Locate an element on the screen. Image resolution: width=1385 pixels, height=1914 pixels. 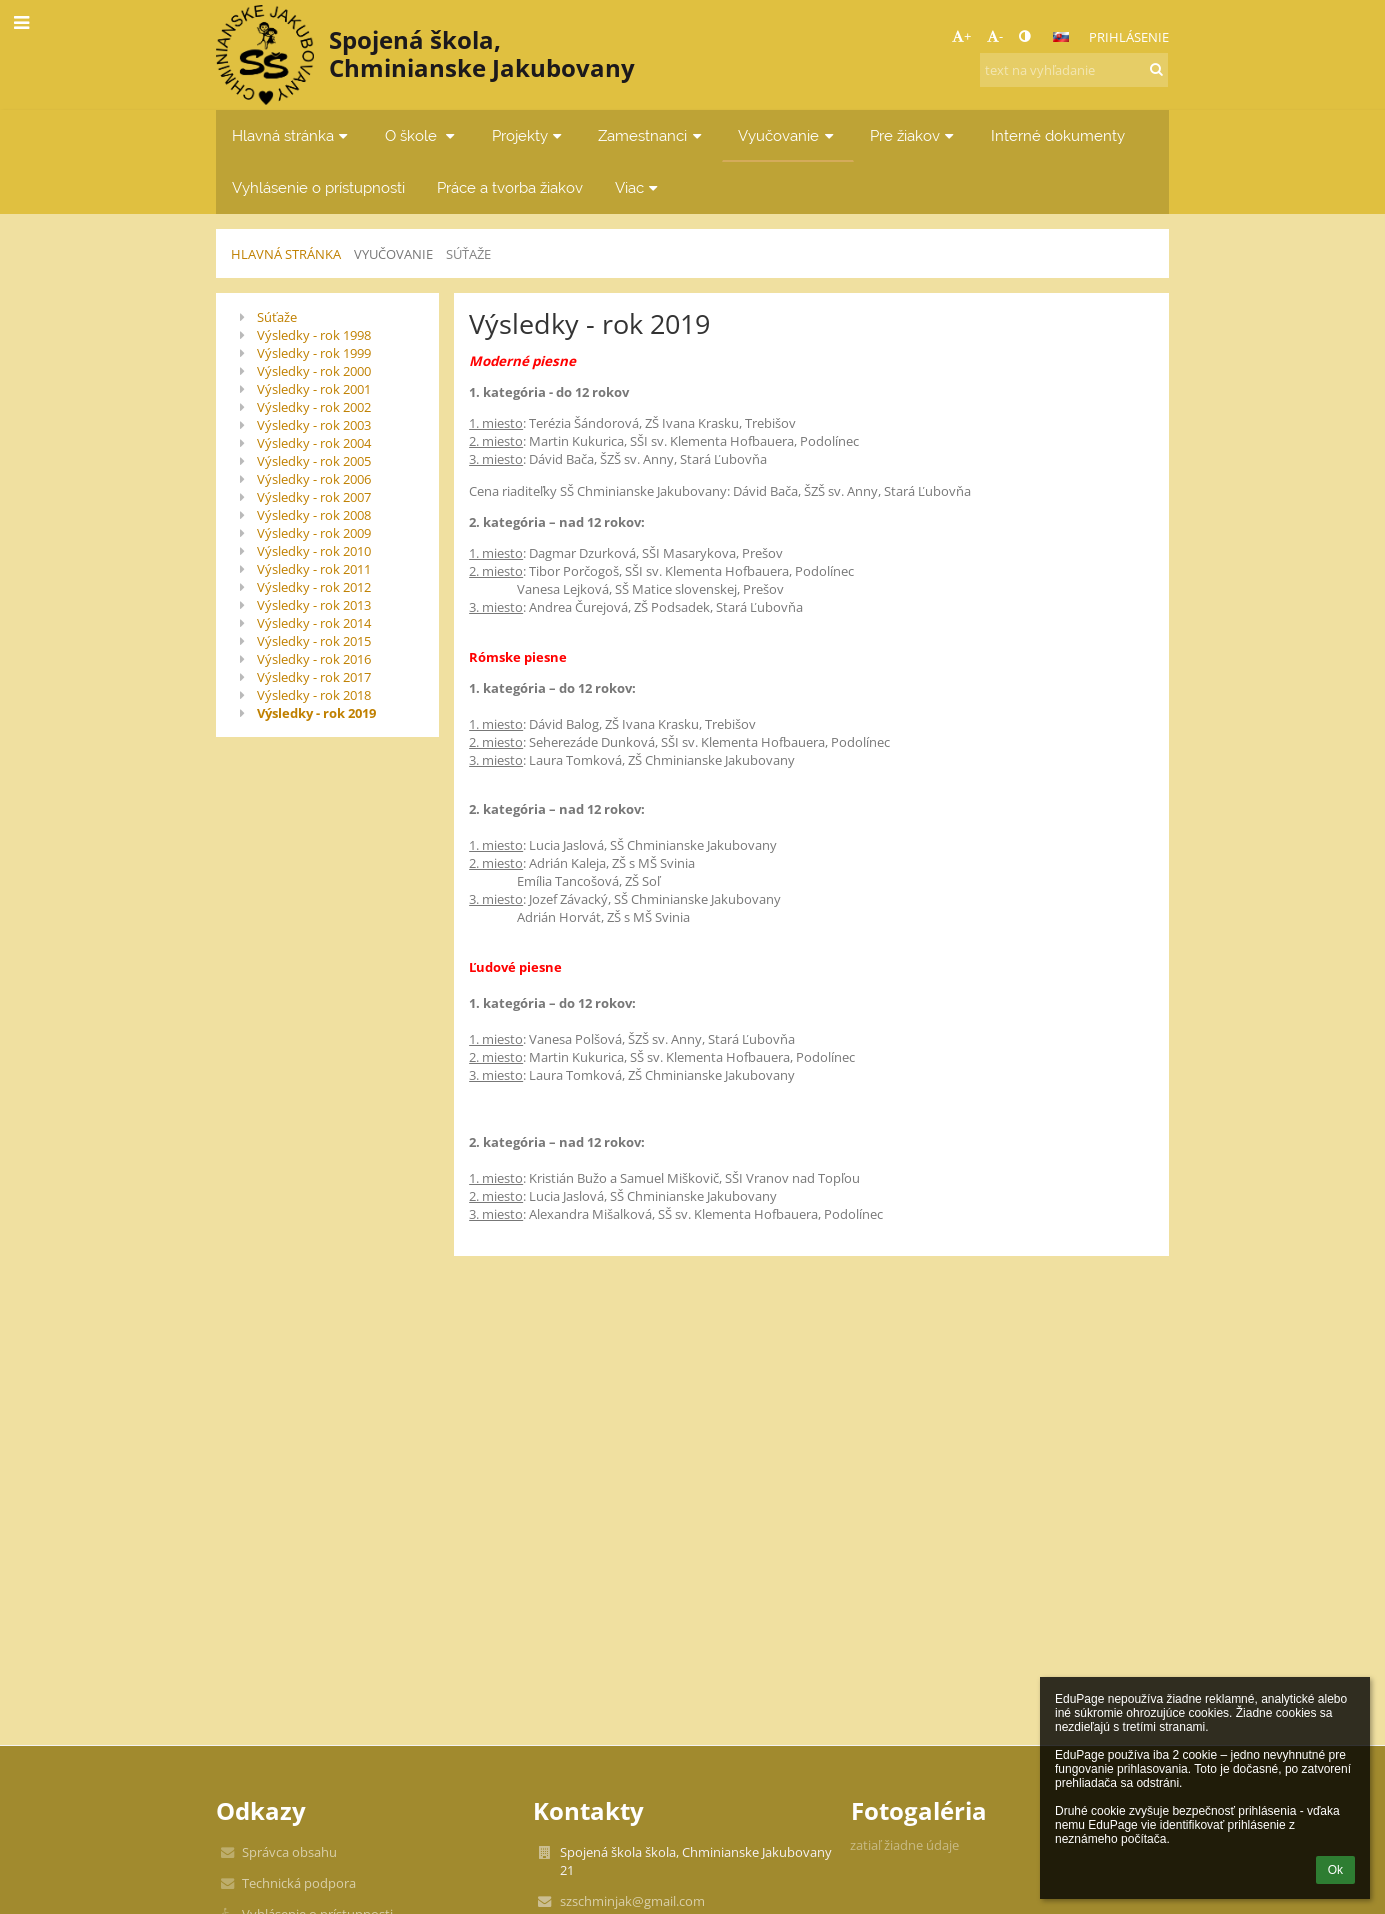
Výsledky - rok 2012 is located at coordinates (314, 587).